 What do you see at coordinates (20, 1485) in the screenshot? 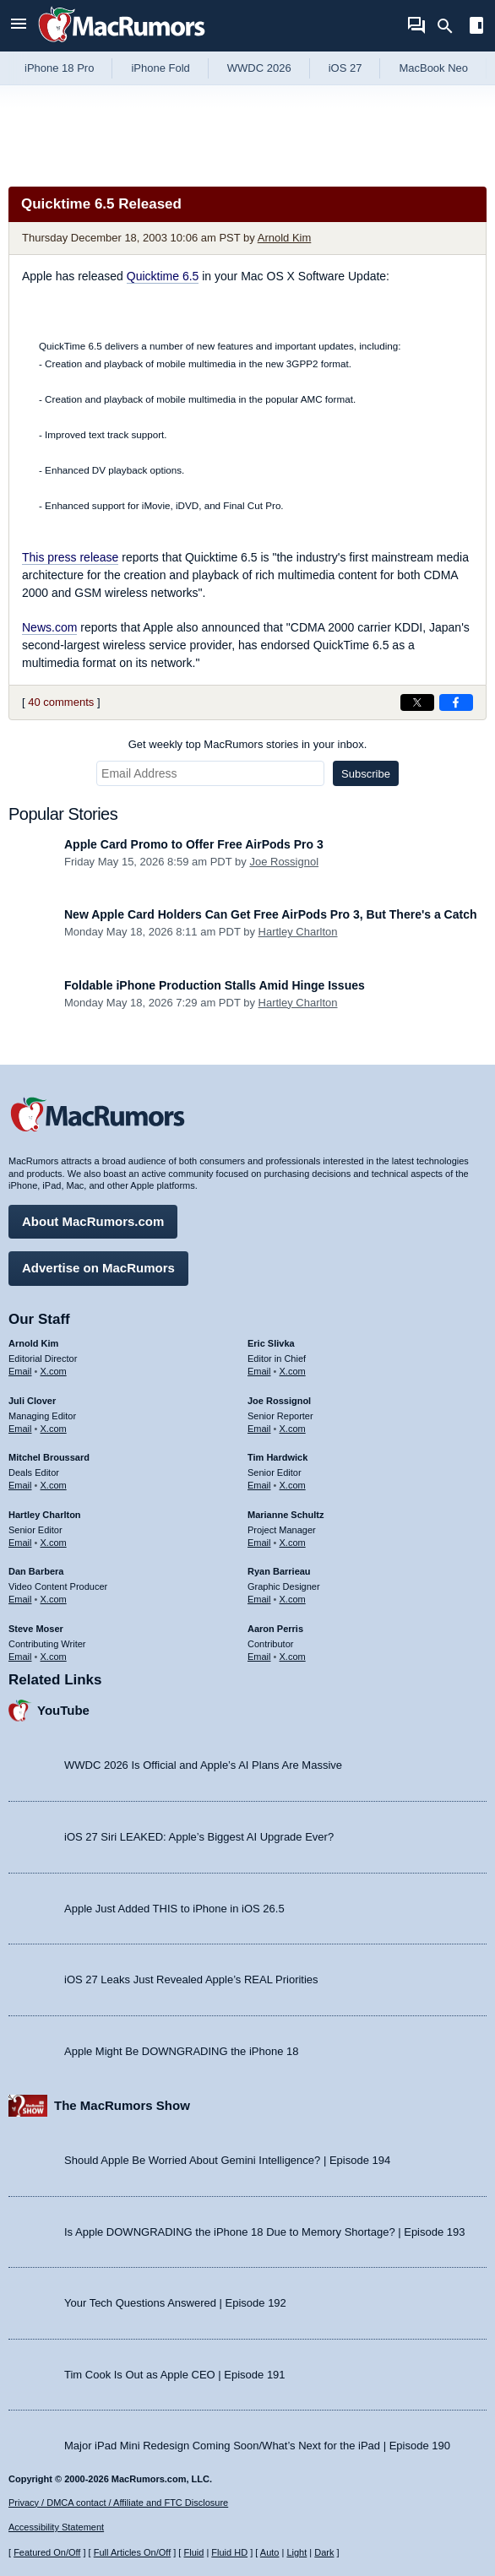
I see `Email [Email Mitchel Broussard in email client]` at bounding box center [20, 1485].